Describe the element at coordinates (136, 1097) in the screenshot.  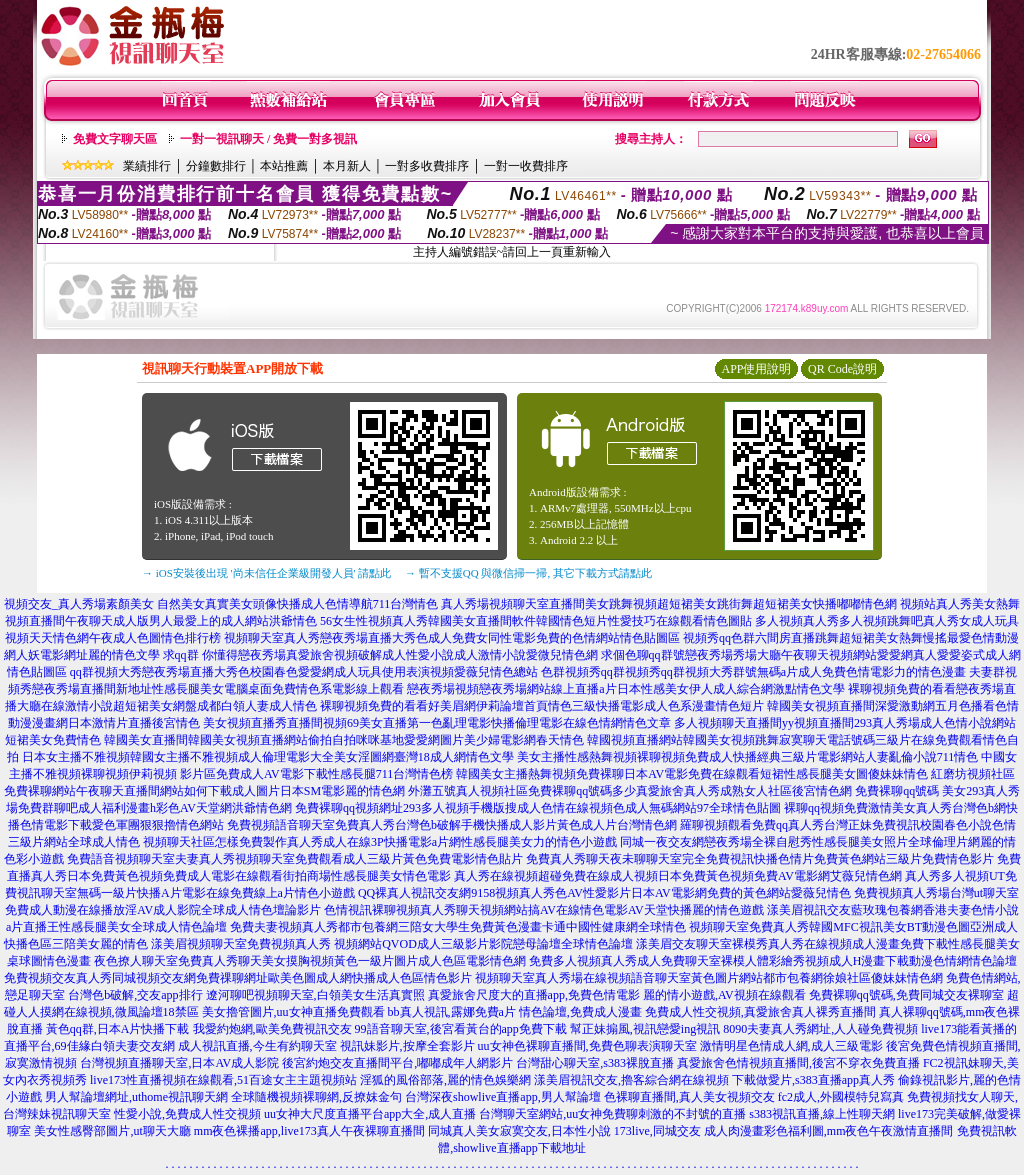
I see `男人幫論壇網址,uthome視訊聊天網` at that location.